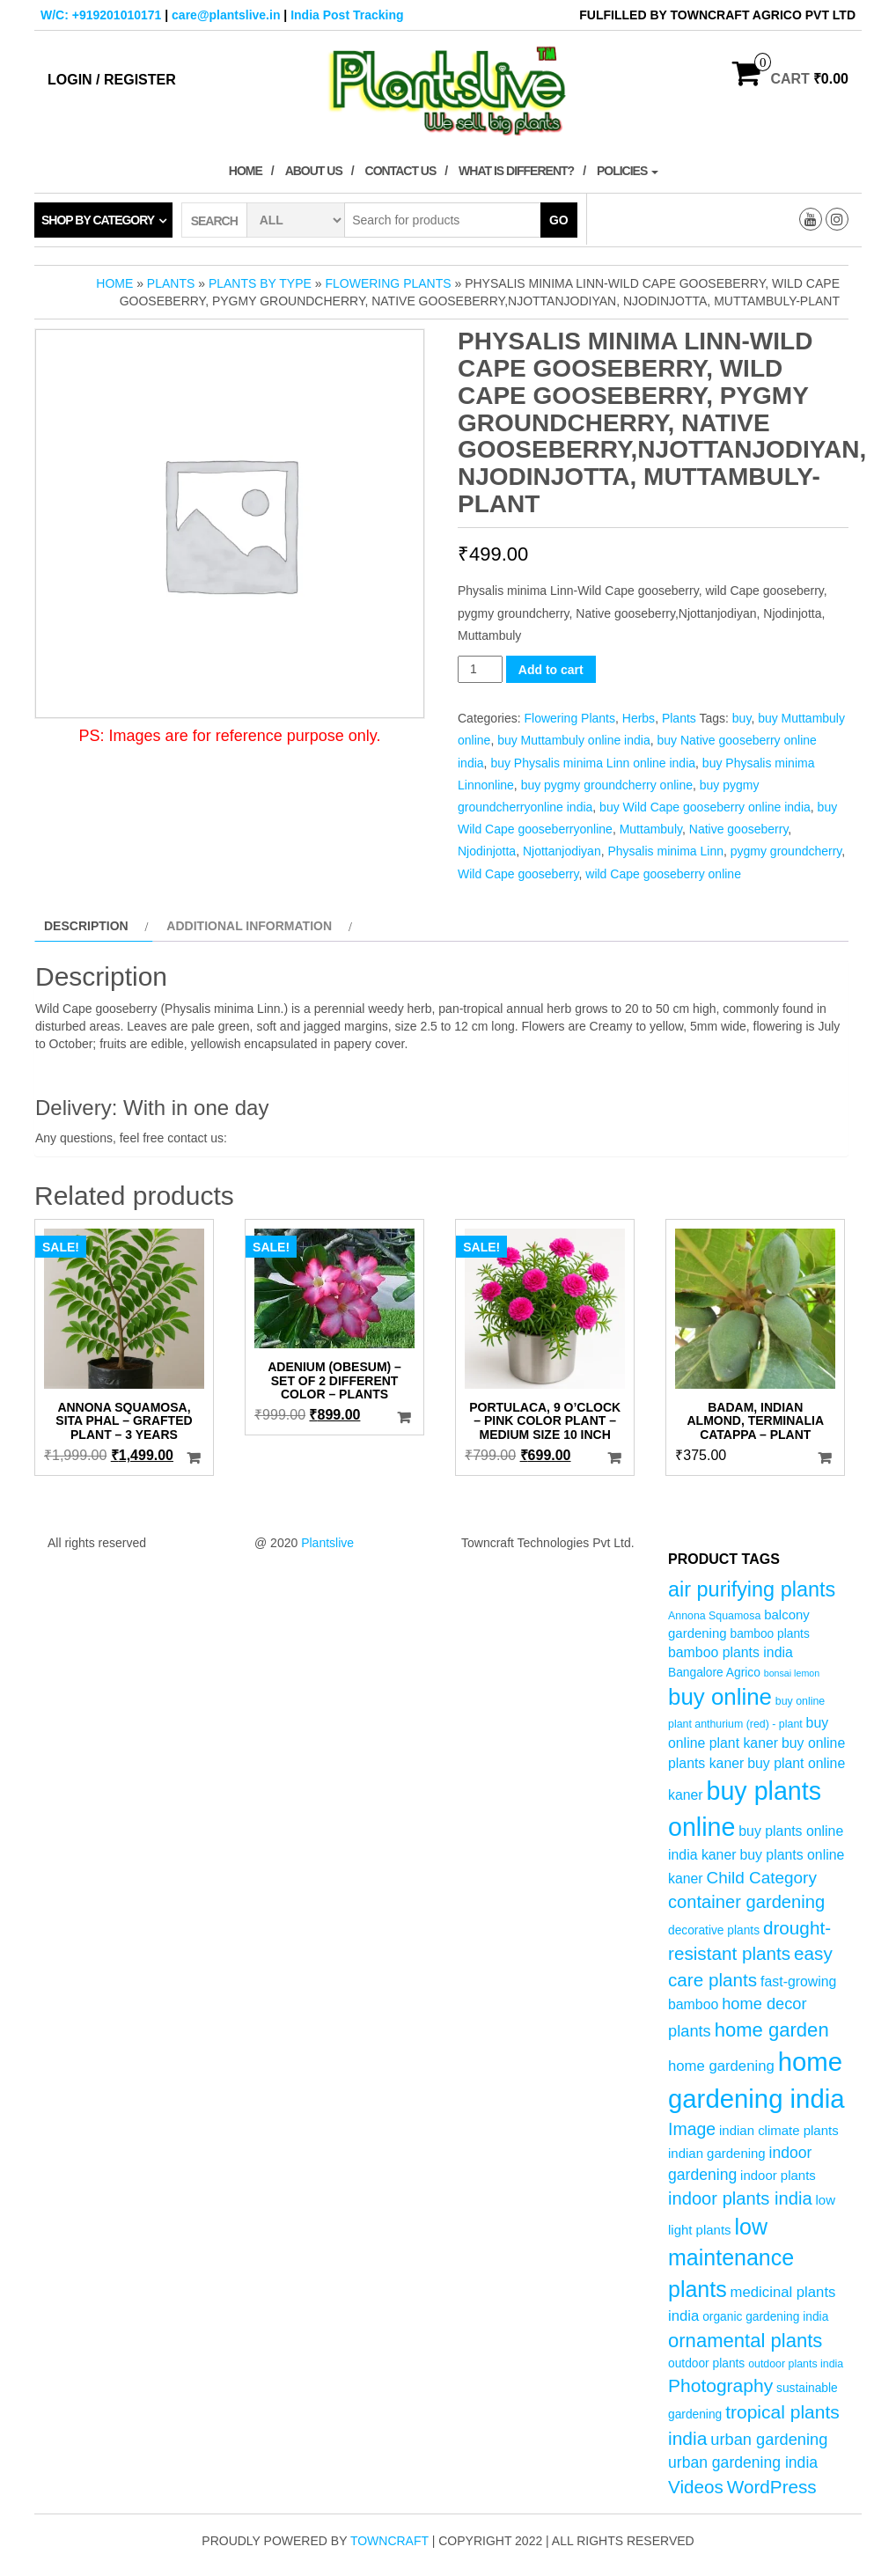 Image resolution: width=896 pixels, height=2576 pixels. Describe the element at coordinates (765, 2316) in the screenshot. I see `organic gardening india [organic gardening india (5 products)]` at that location.